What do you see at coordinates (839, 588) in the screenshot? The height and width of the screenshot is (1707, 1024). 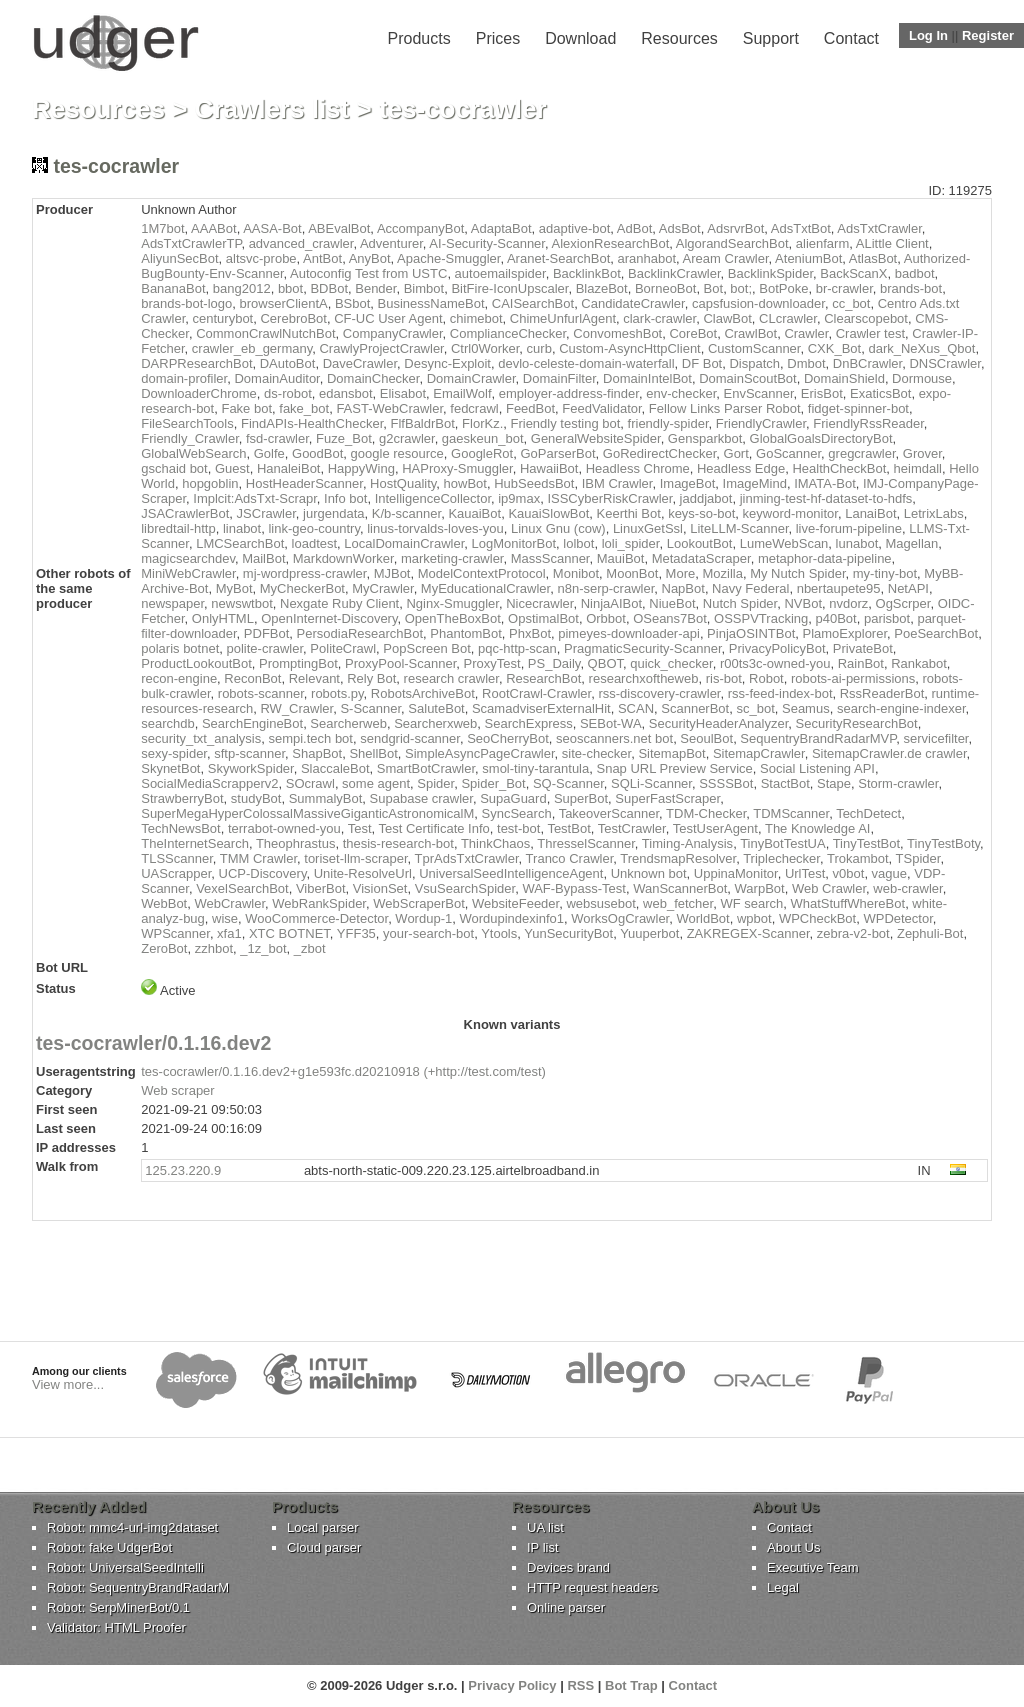 I see `nbertaupete95` at bounding box center [839, 588].